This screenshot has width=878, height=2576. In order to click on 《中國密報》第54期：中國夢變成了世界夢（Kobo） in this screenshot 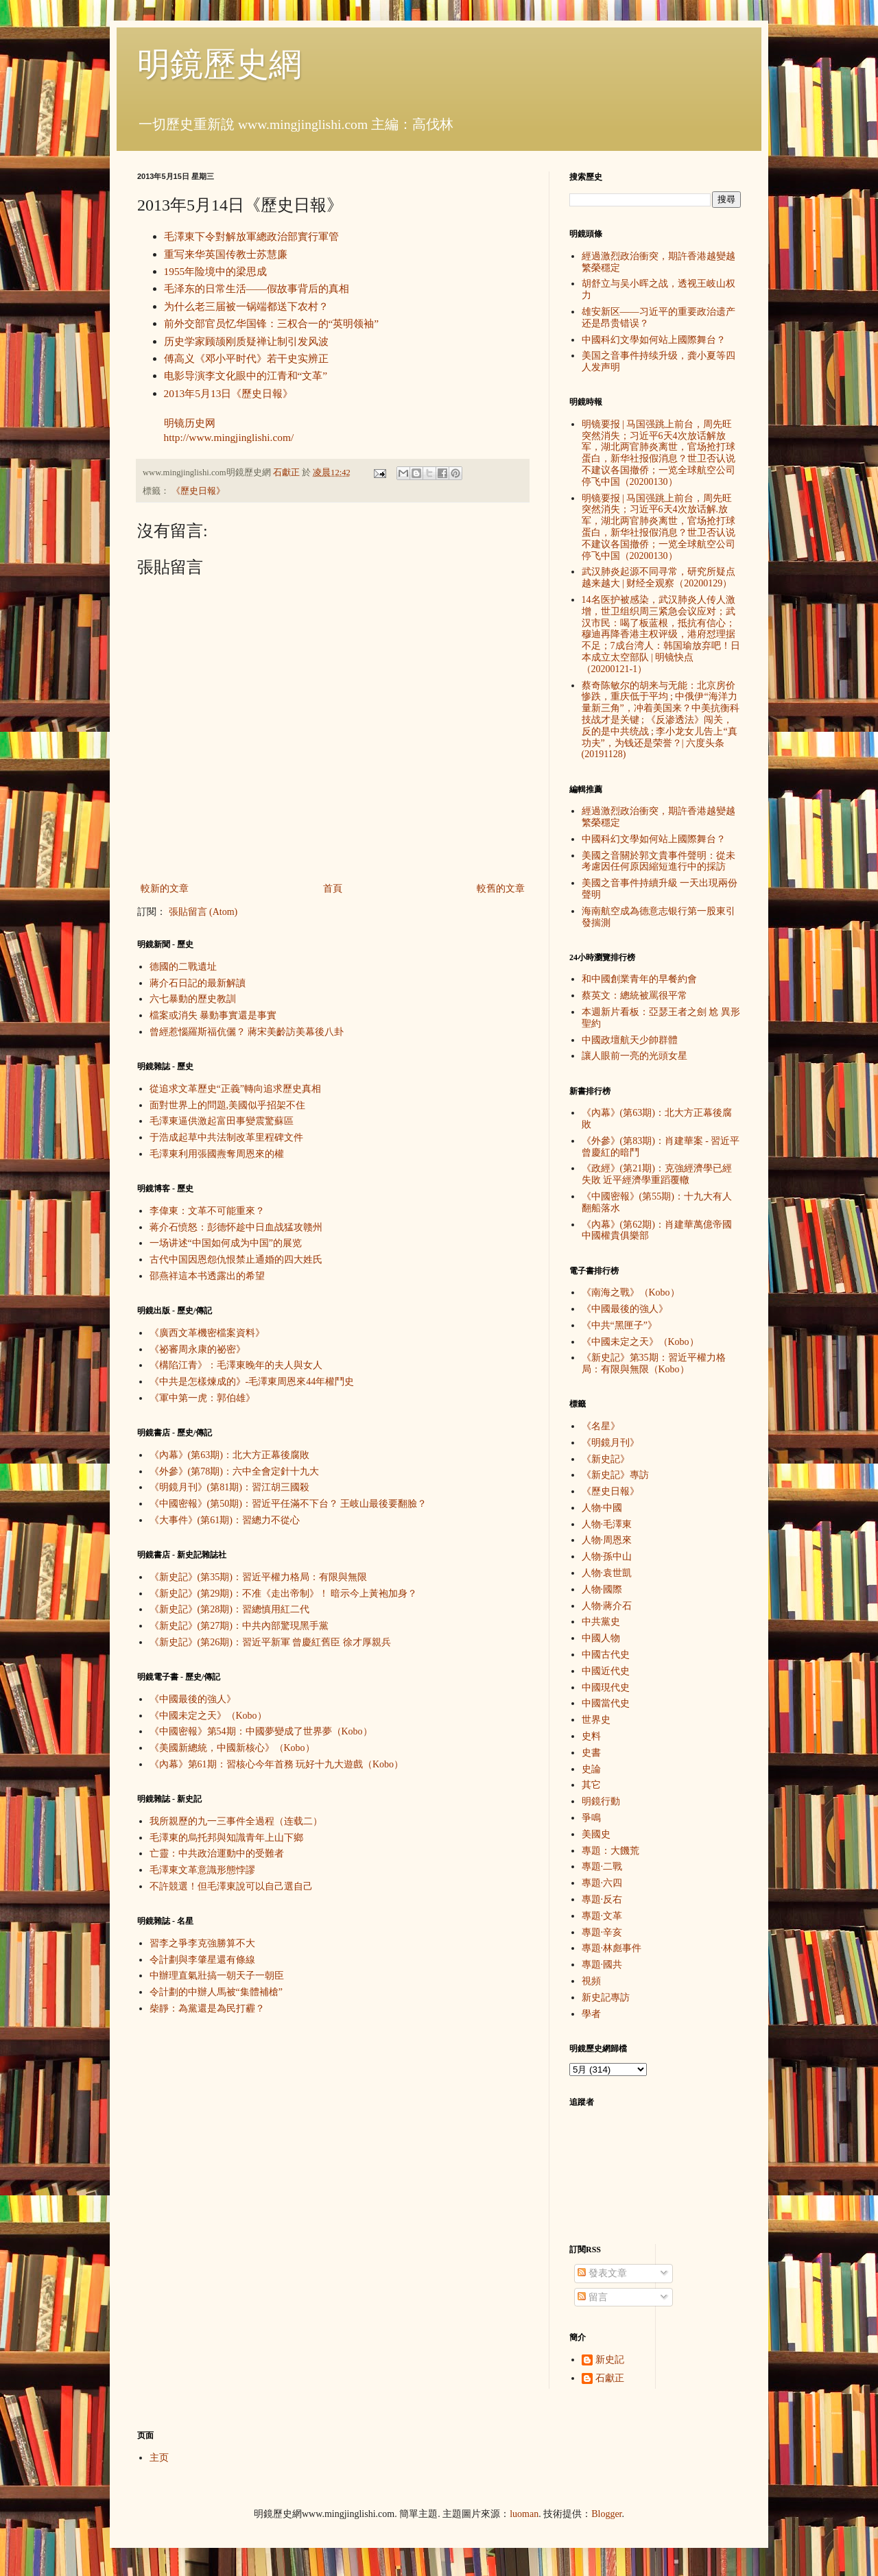, I will do `click(261, 1731)`.